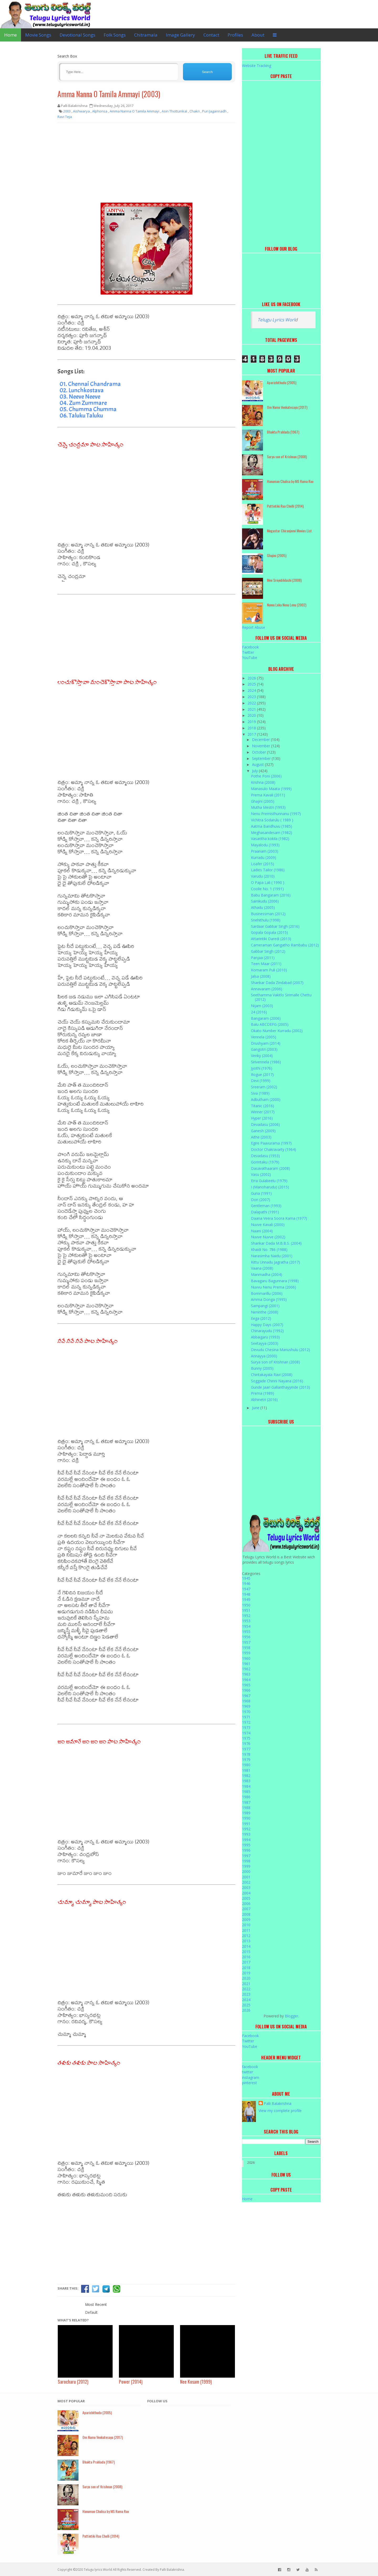  I want to click on 2024, so click(252, 690).